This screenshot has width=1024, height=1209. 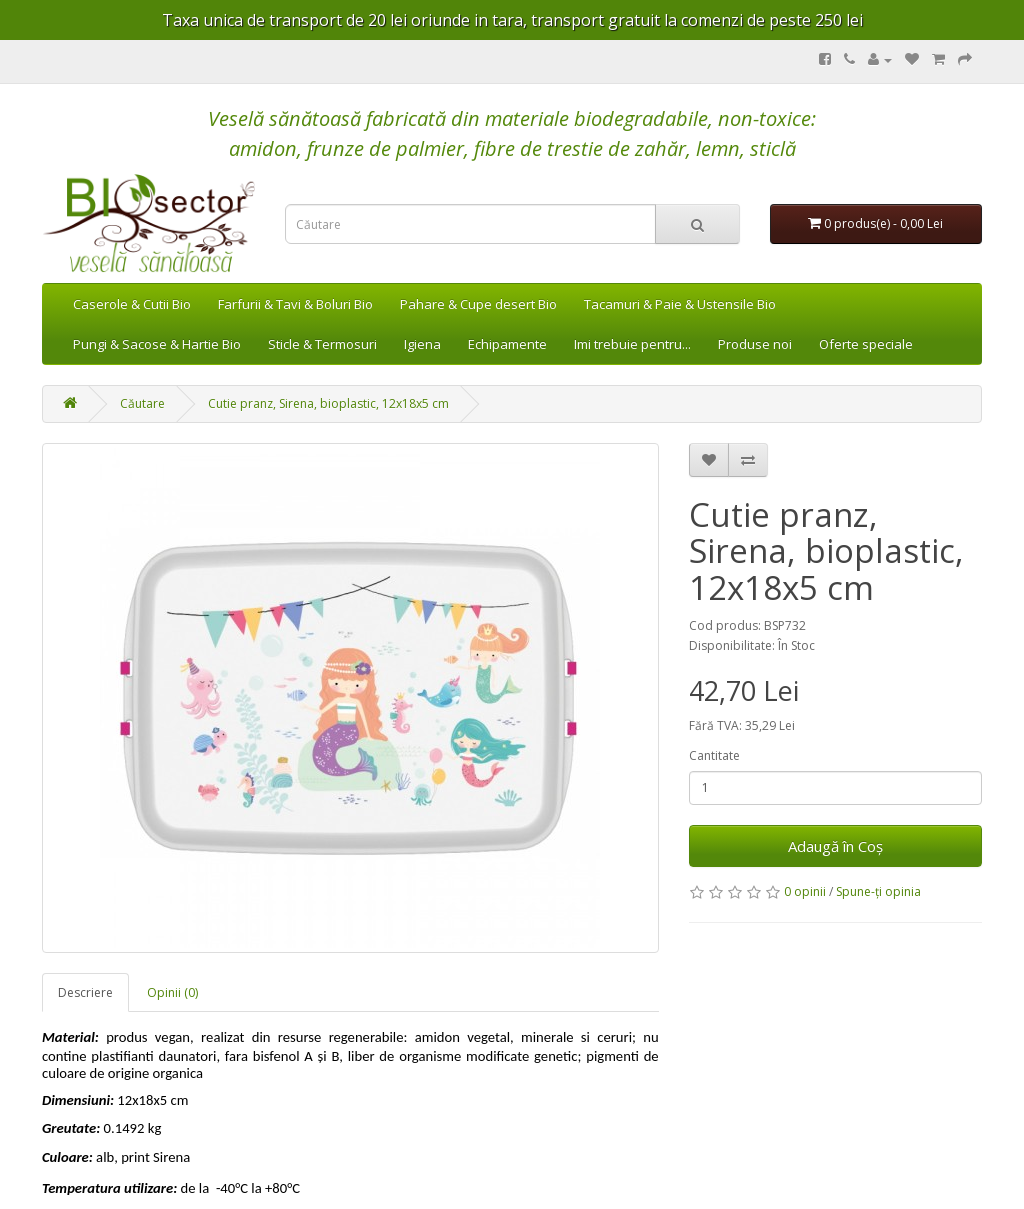 I want to click on Cantitate, so click(x=714, y=755).